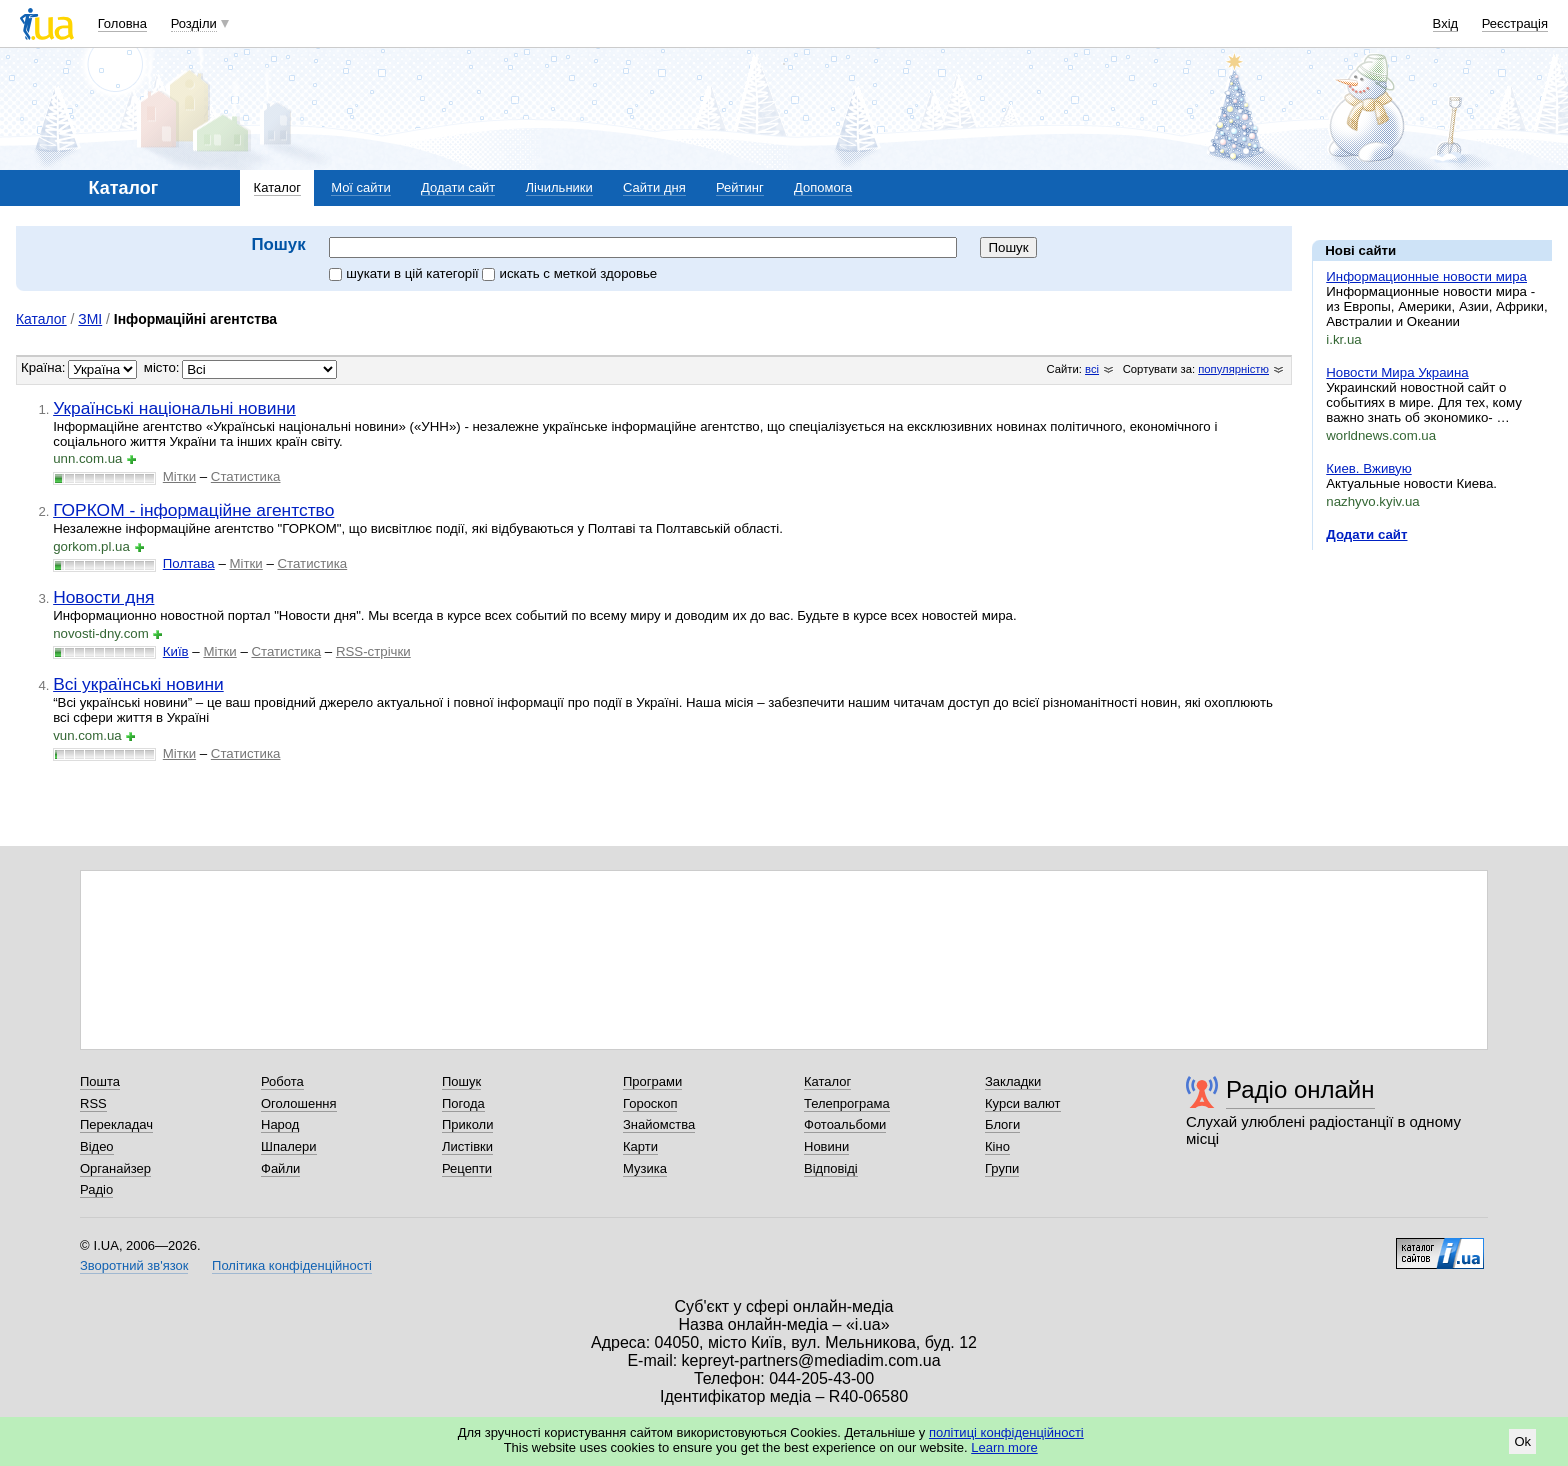 The height and width of the screenshot is (1466, 1568). What do you see at coordinates (194, 23) in the screenshot?
I see `Розділи` at bounding box center [194, 23].